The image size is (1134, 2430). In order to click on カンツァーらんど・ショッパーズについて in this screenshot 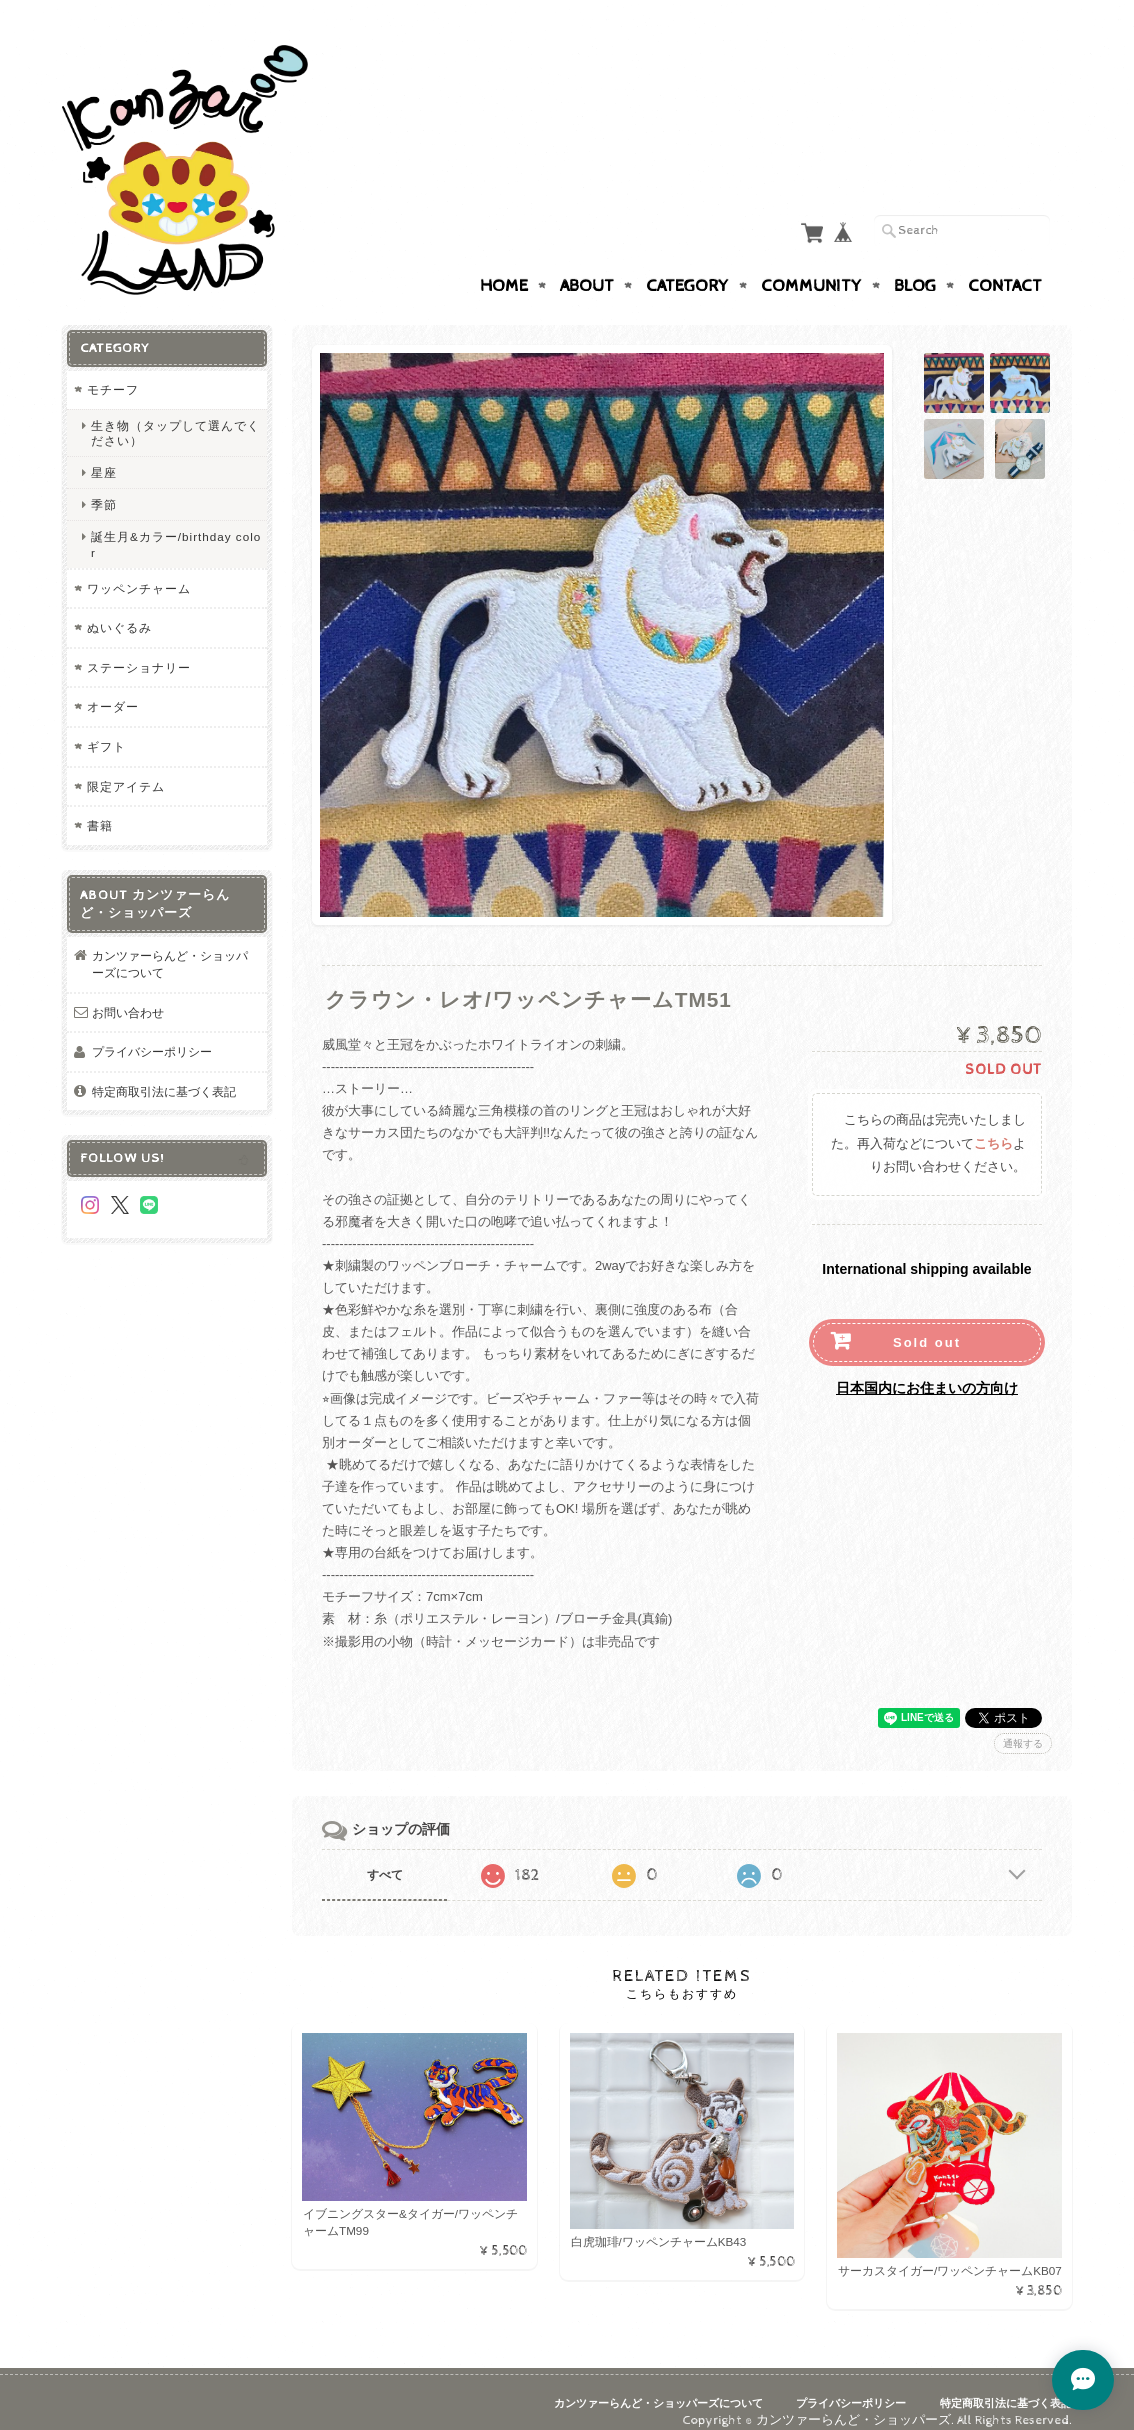, I will do `click(170, 944)`.